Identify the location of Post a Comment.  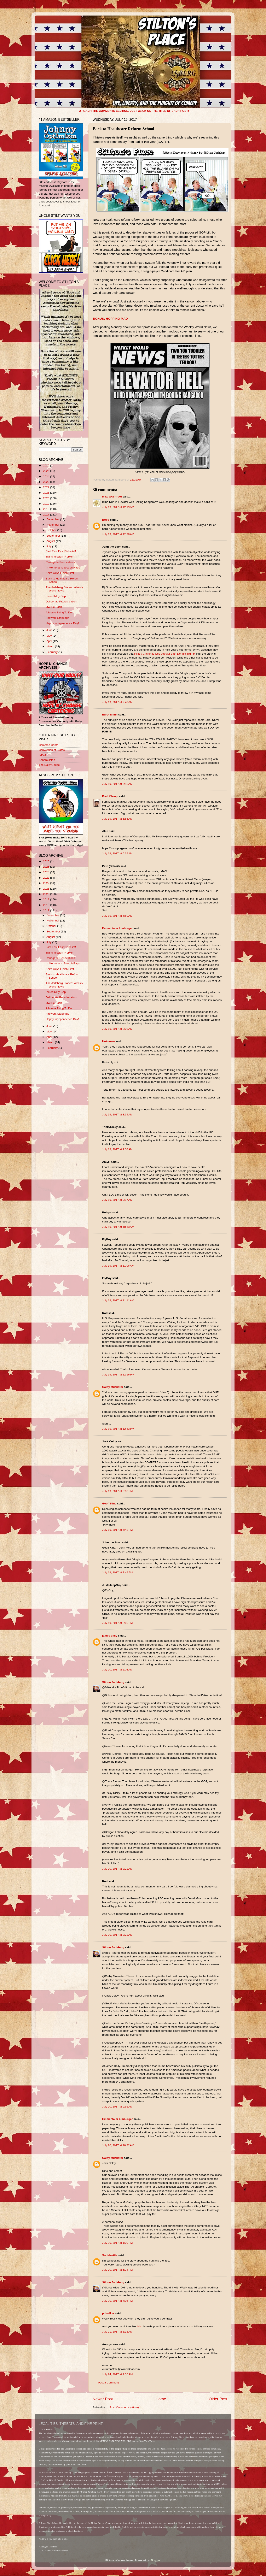
(108, 2382).